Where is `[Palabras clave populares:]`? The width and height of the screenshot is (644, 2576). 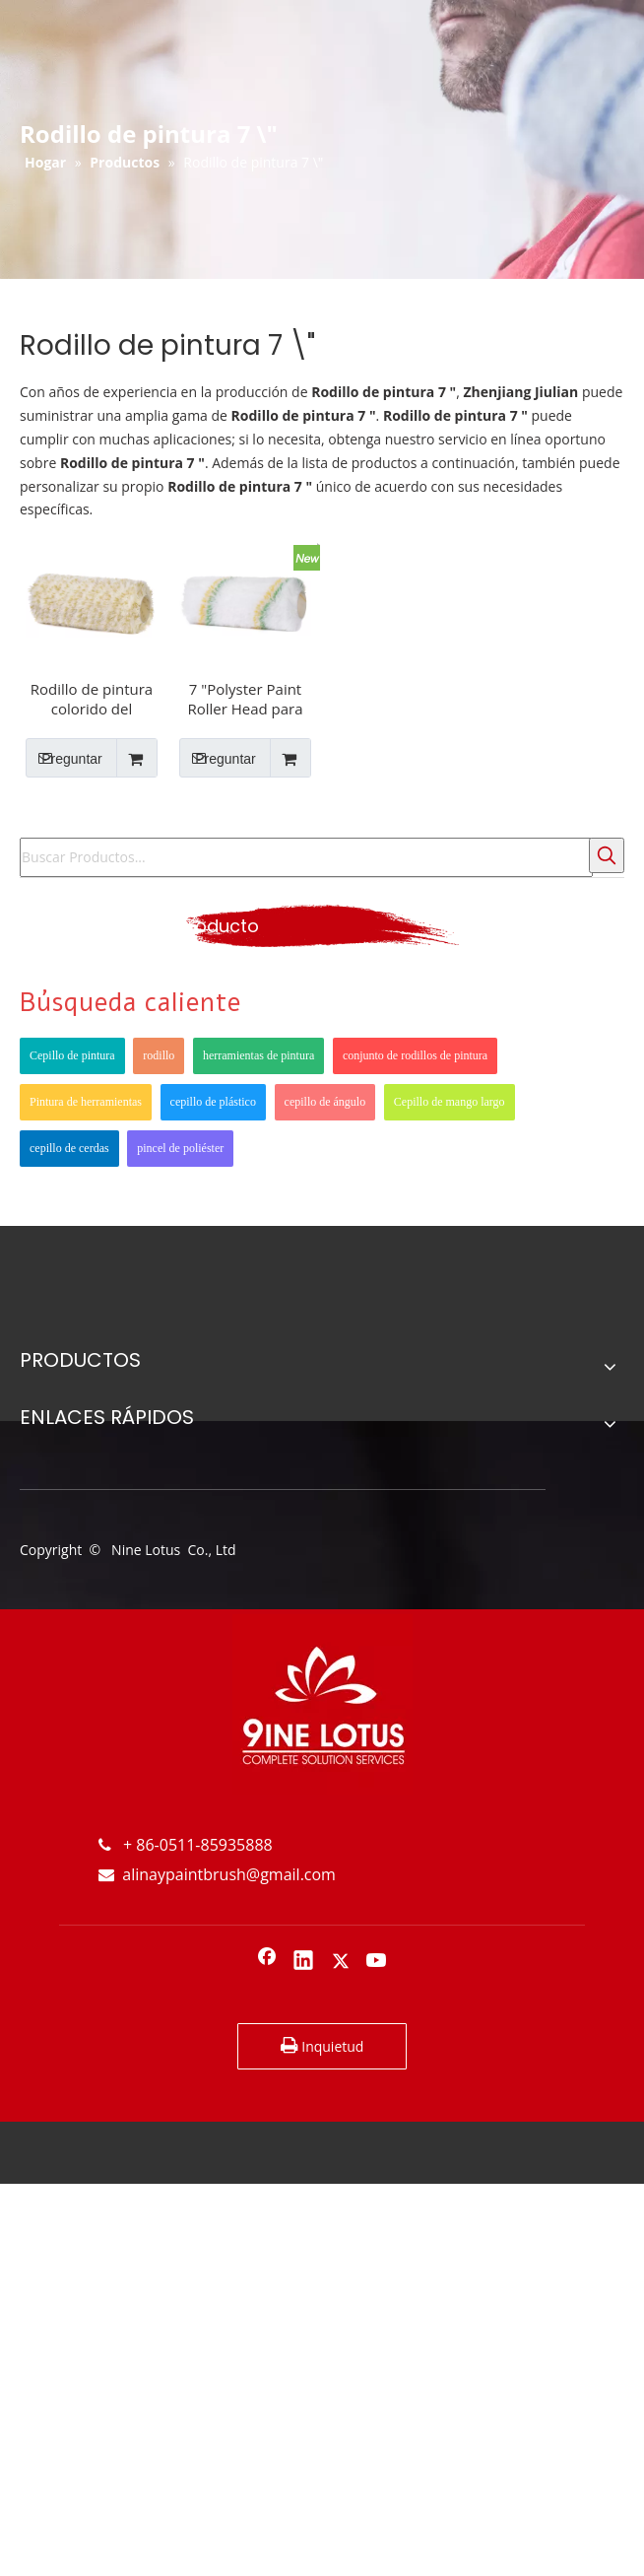 [Palabras clave populares:] is located at coordinates (606, 855).